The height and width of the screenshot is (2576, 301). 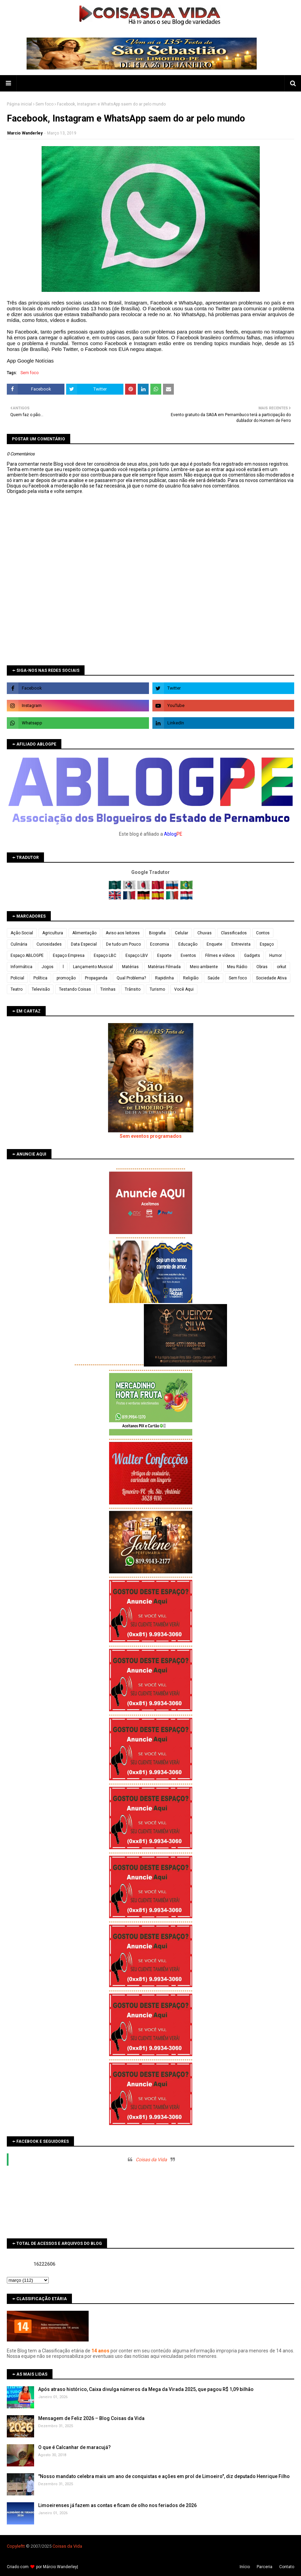 What do you see at coordinates (281, 966) in the screenshot?
I see `orkut` at bounding box center [281, 966].